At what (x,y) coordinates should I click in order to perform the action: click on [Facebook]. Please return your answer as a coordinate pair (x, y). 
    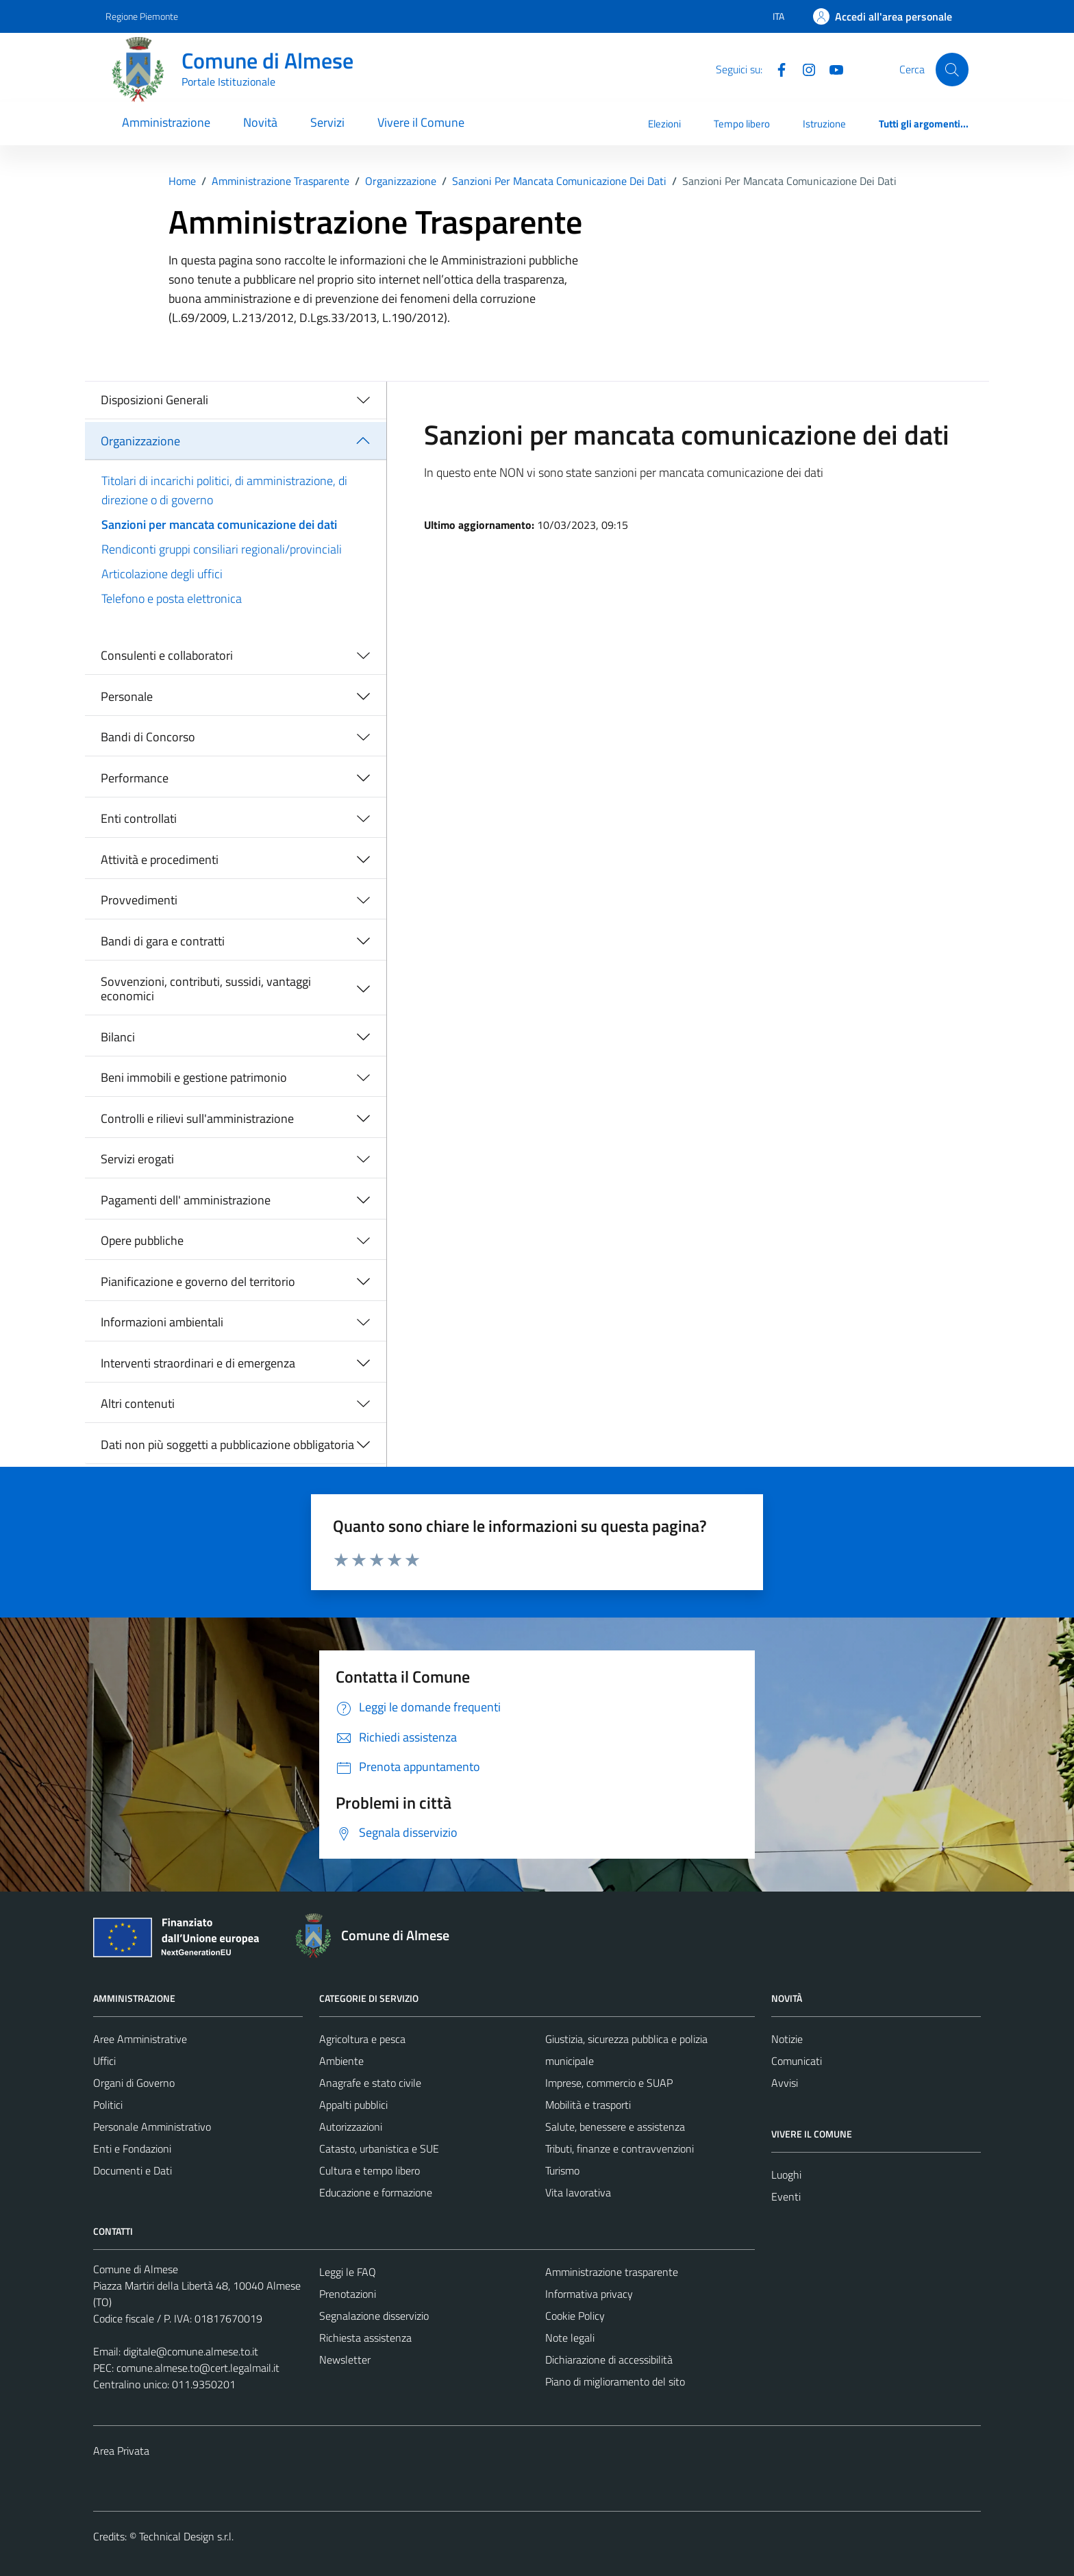
    Looking at the image, I should click on (776, 68).